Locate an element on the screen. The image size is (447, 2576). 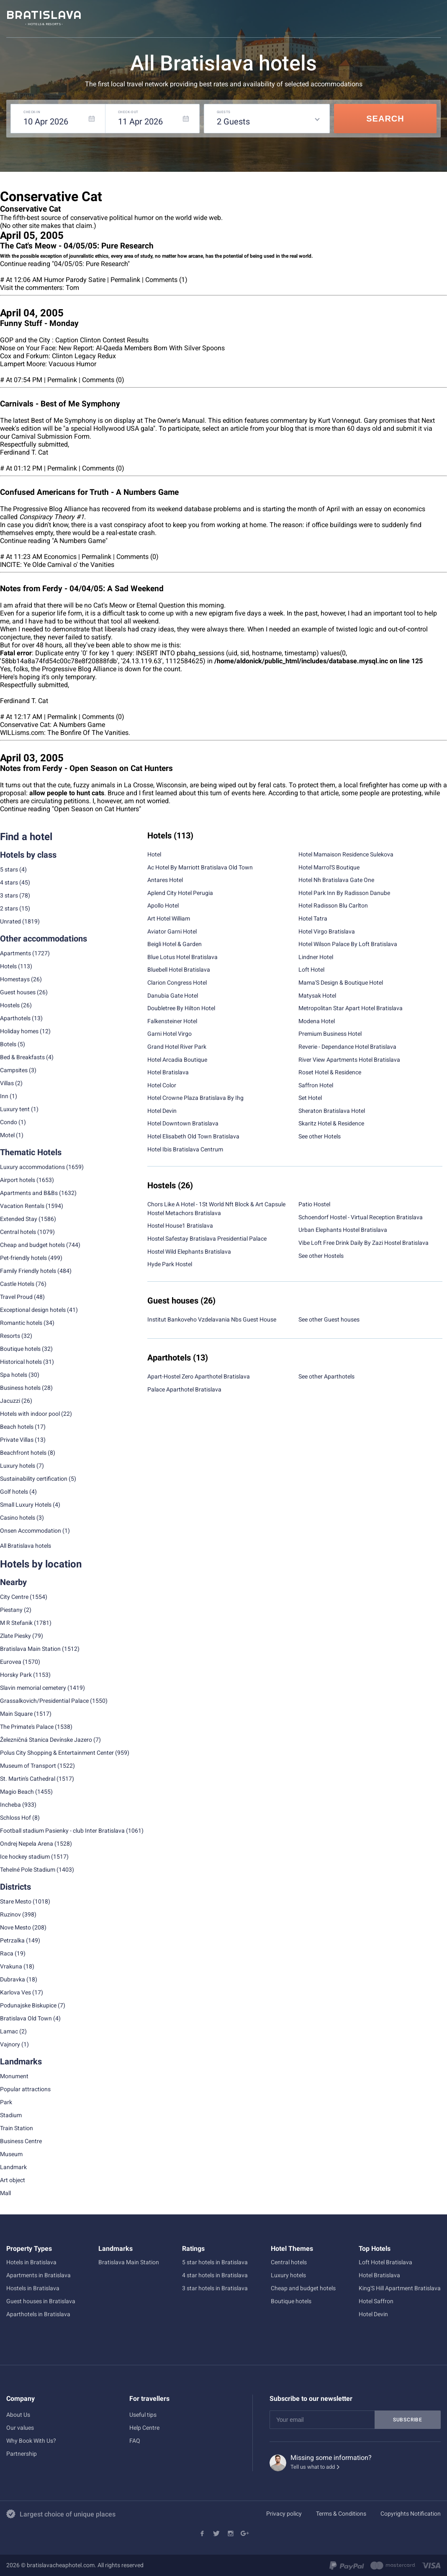
Palace Aparthotel Bratislava is located at coordinates (184, 1389).